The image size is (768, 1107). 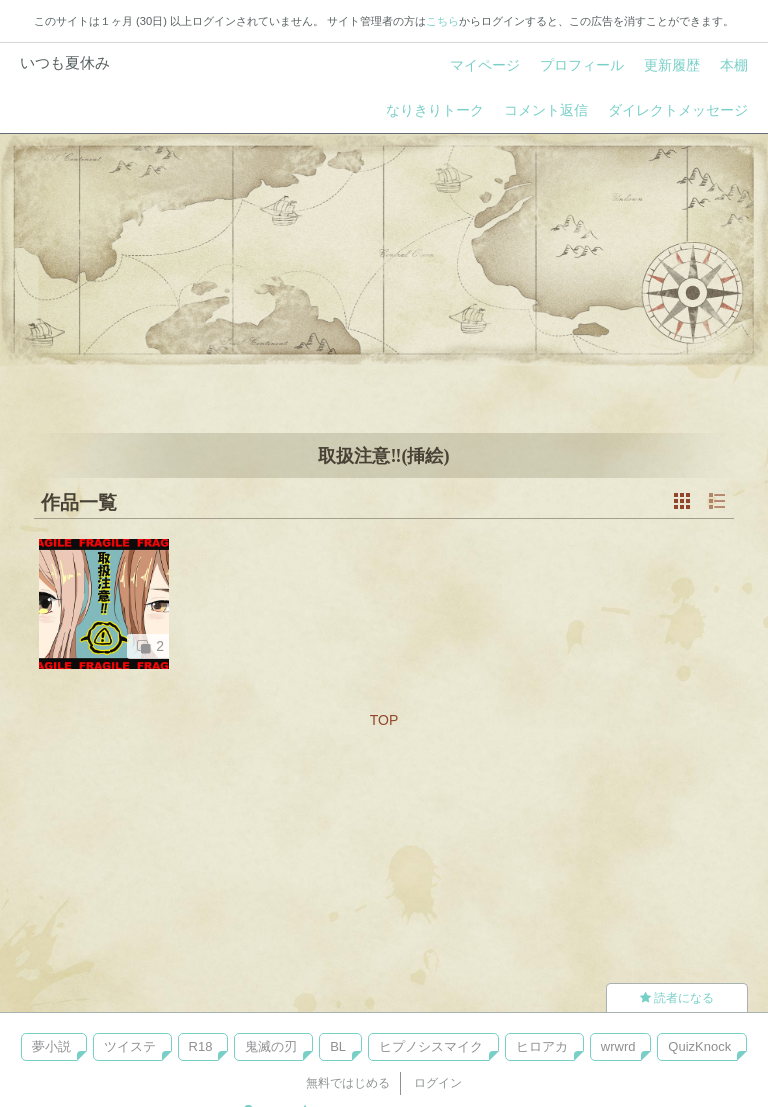 What do you see at coordinates (435, 110) in the screenshot?
I see `なりきりトーク` at bounding box center [435, 110].